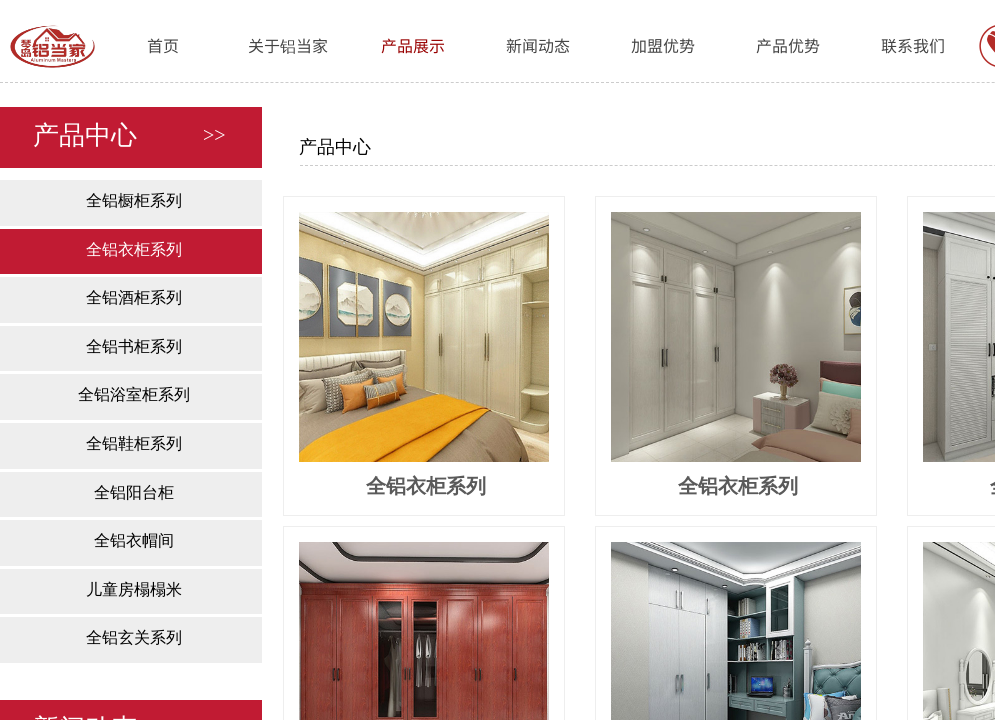 This screenshot has width=995, height=720. What do you see at coordinates (134, 492) in the screenshot?
I see `全铝阳台柜` at bounding box center [134, 492].